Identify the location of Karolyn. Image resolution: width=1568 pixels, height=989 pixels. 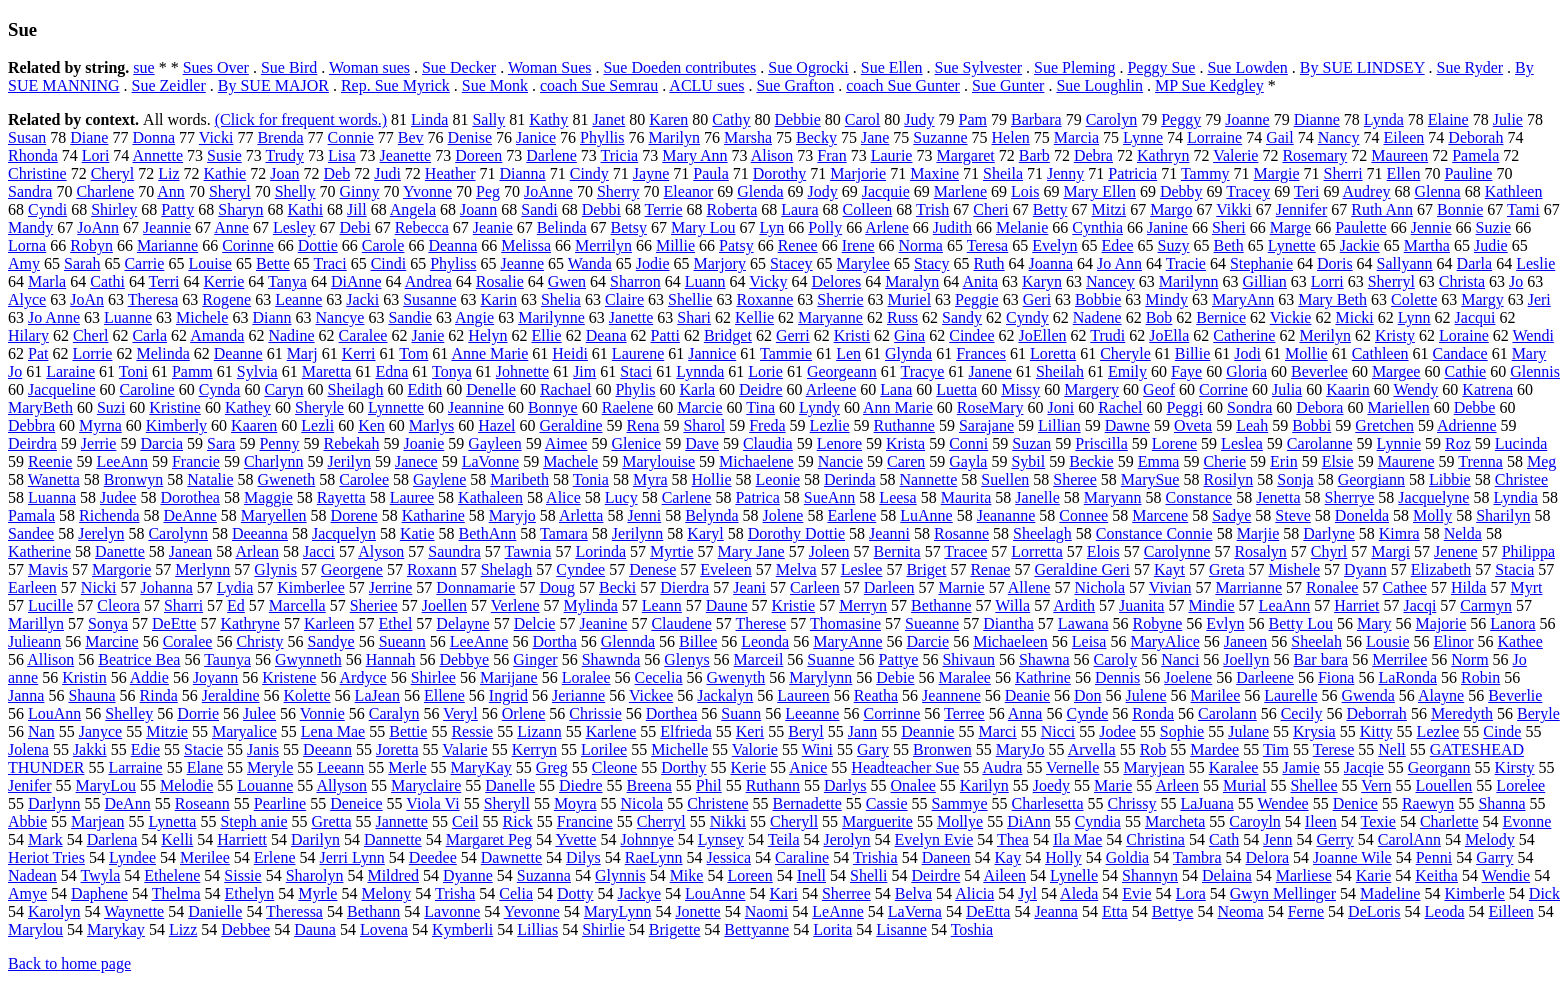
(54, 911).